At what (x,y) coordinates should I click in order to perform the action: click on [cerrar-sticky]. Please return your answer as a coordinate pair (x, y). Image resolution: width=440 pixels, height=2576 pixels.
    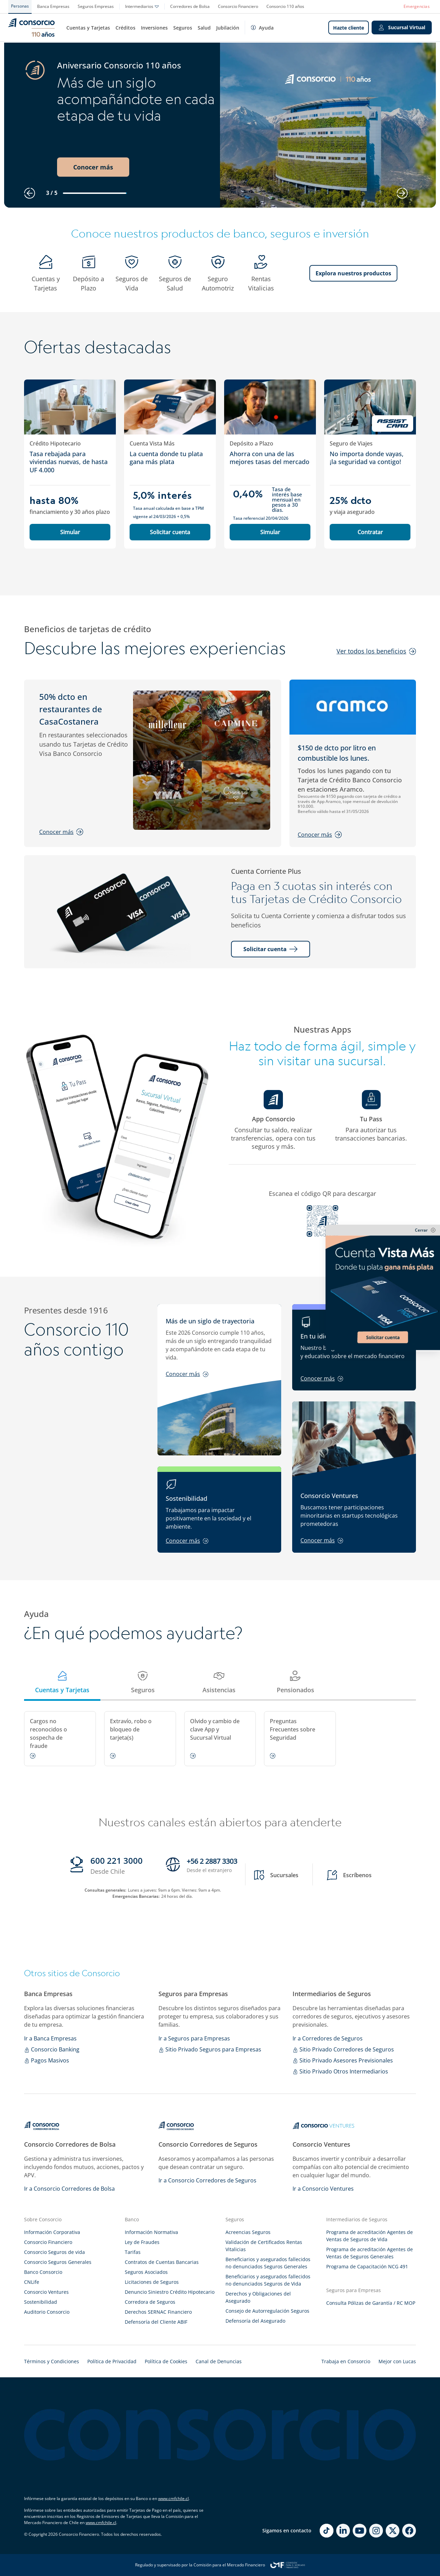
    Looking at the image, I should click on (383, 1230).